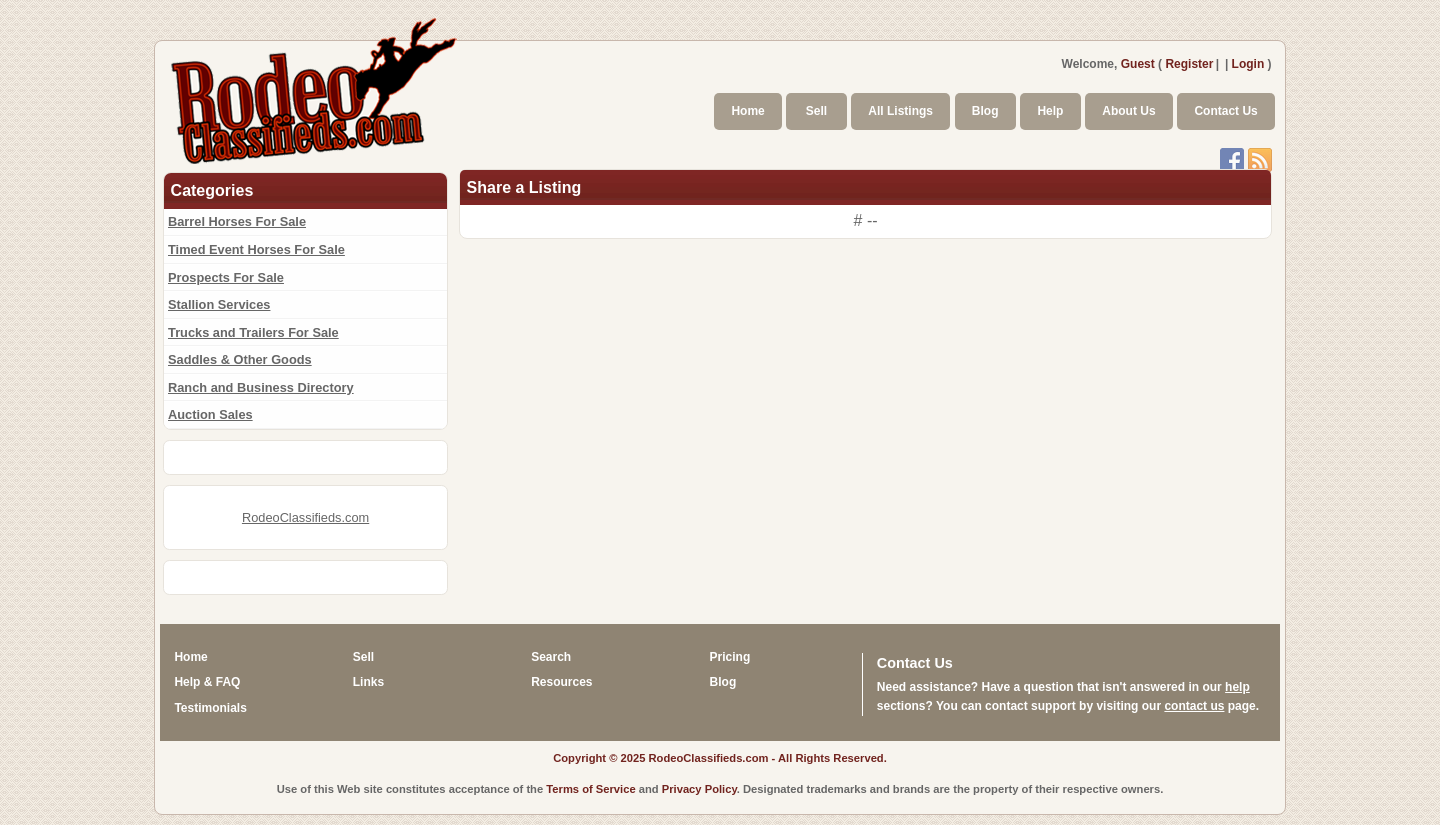 Image resolution: width=1440 pixels, height=825 pixels. I want to click on Sell, so click(816, 111).